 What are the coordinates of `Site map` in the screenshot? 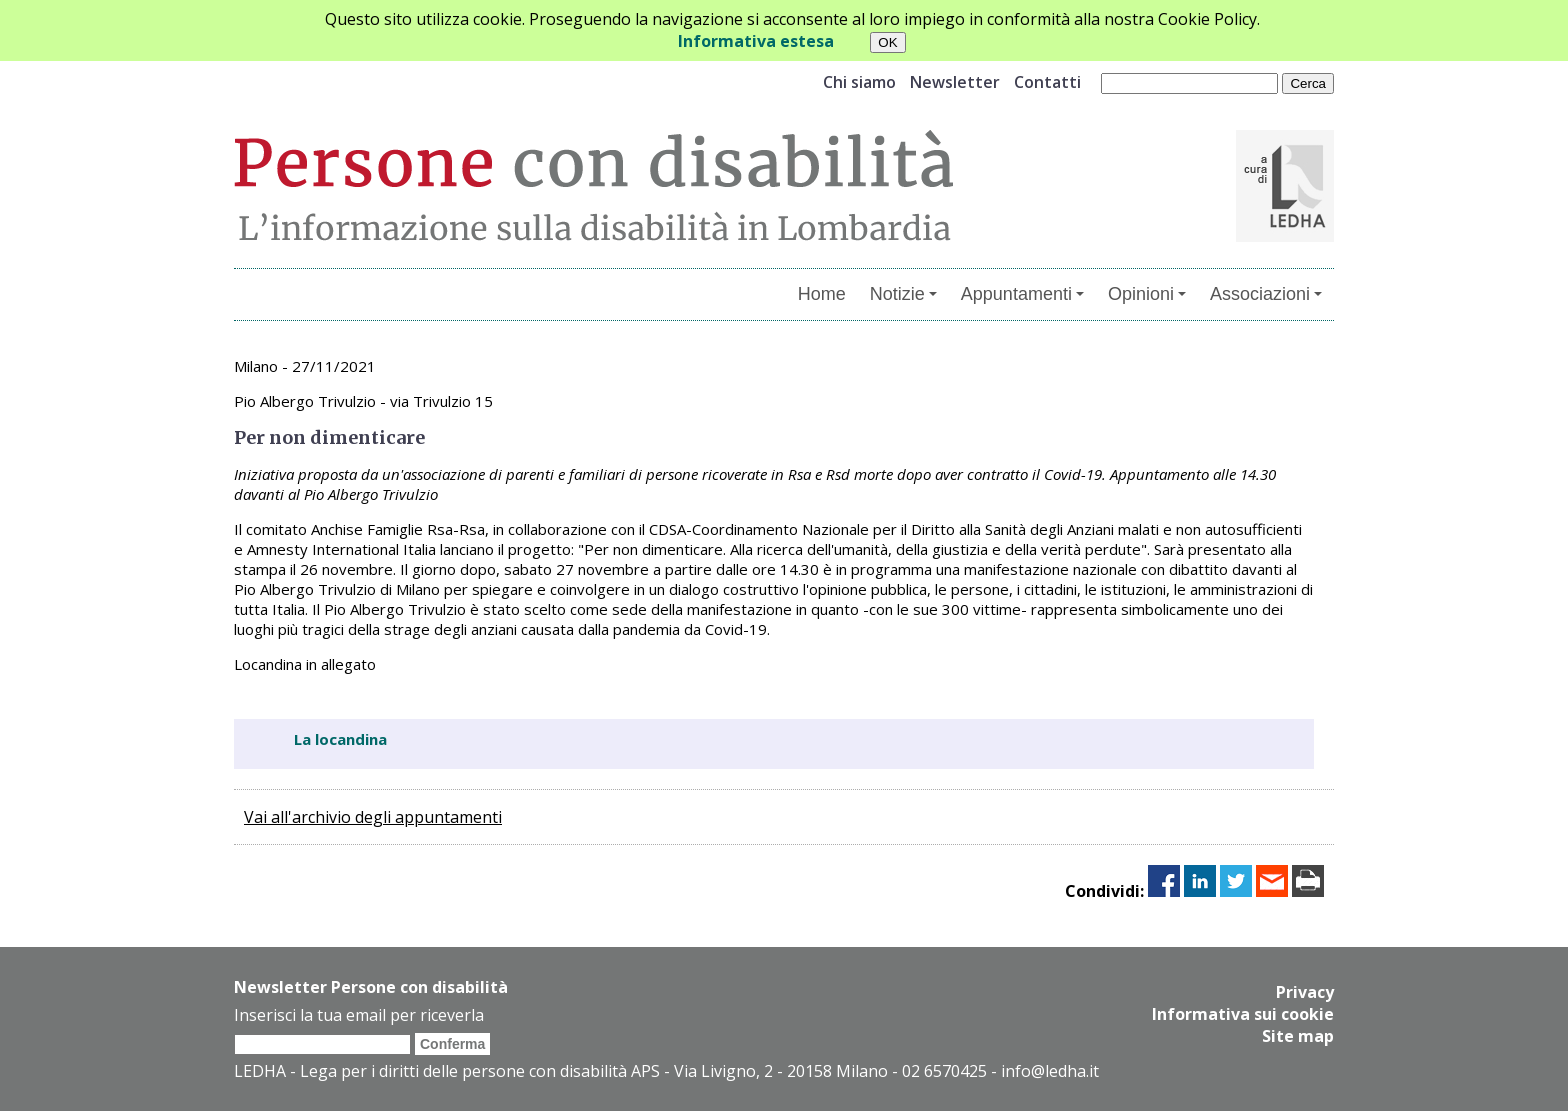 It's located at (1298, 1036).